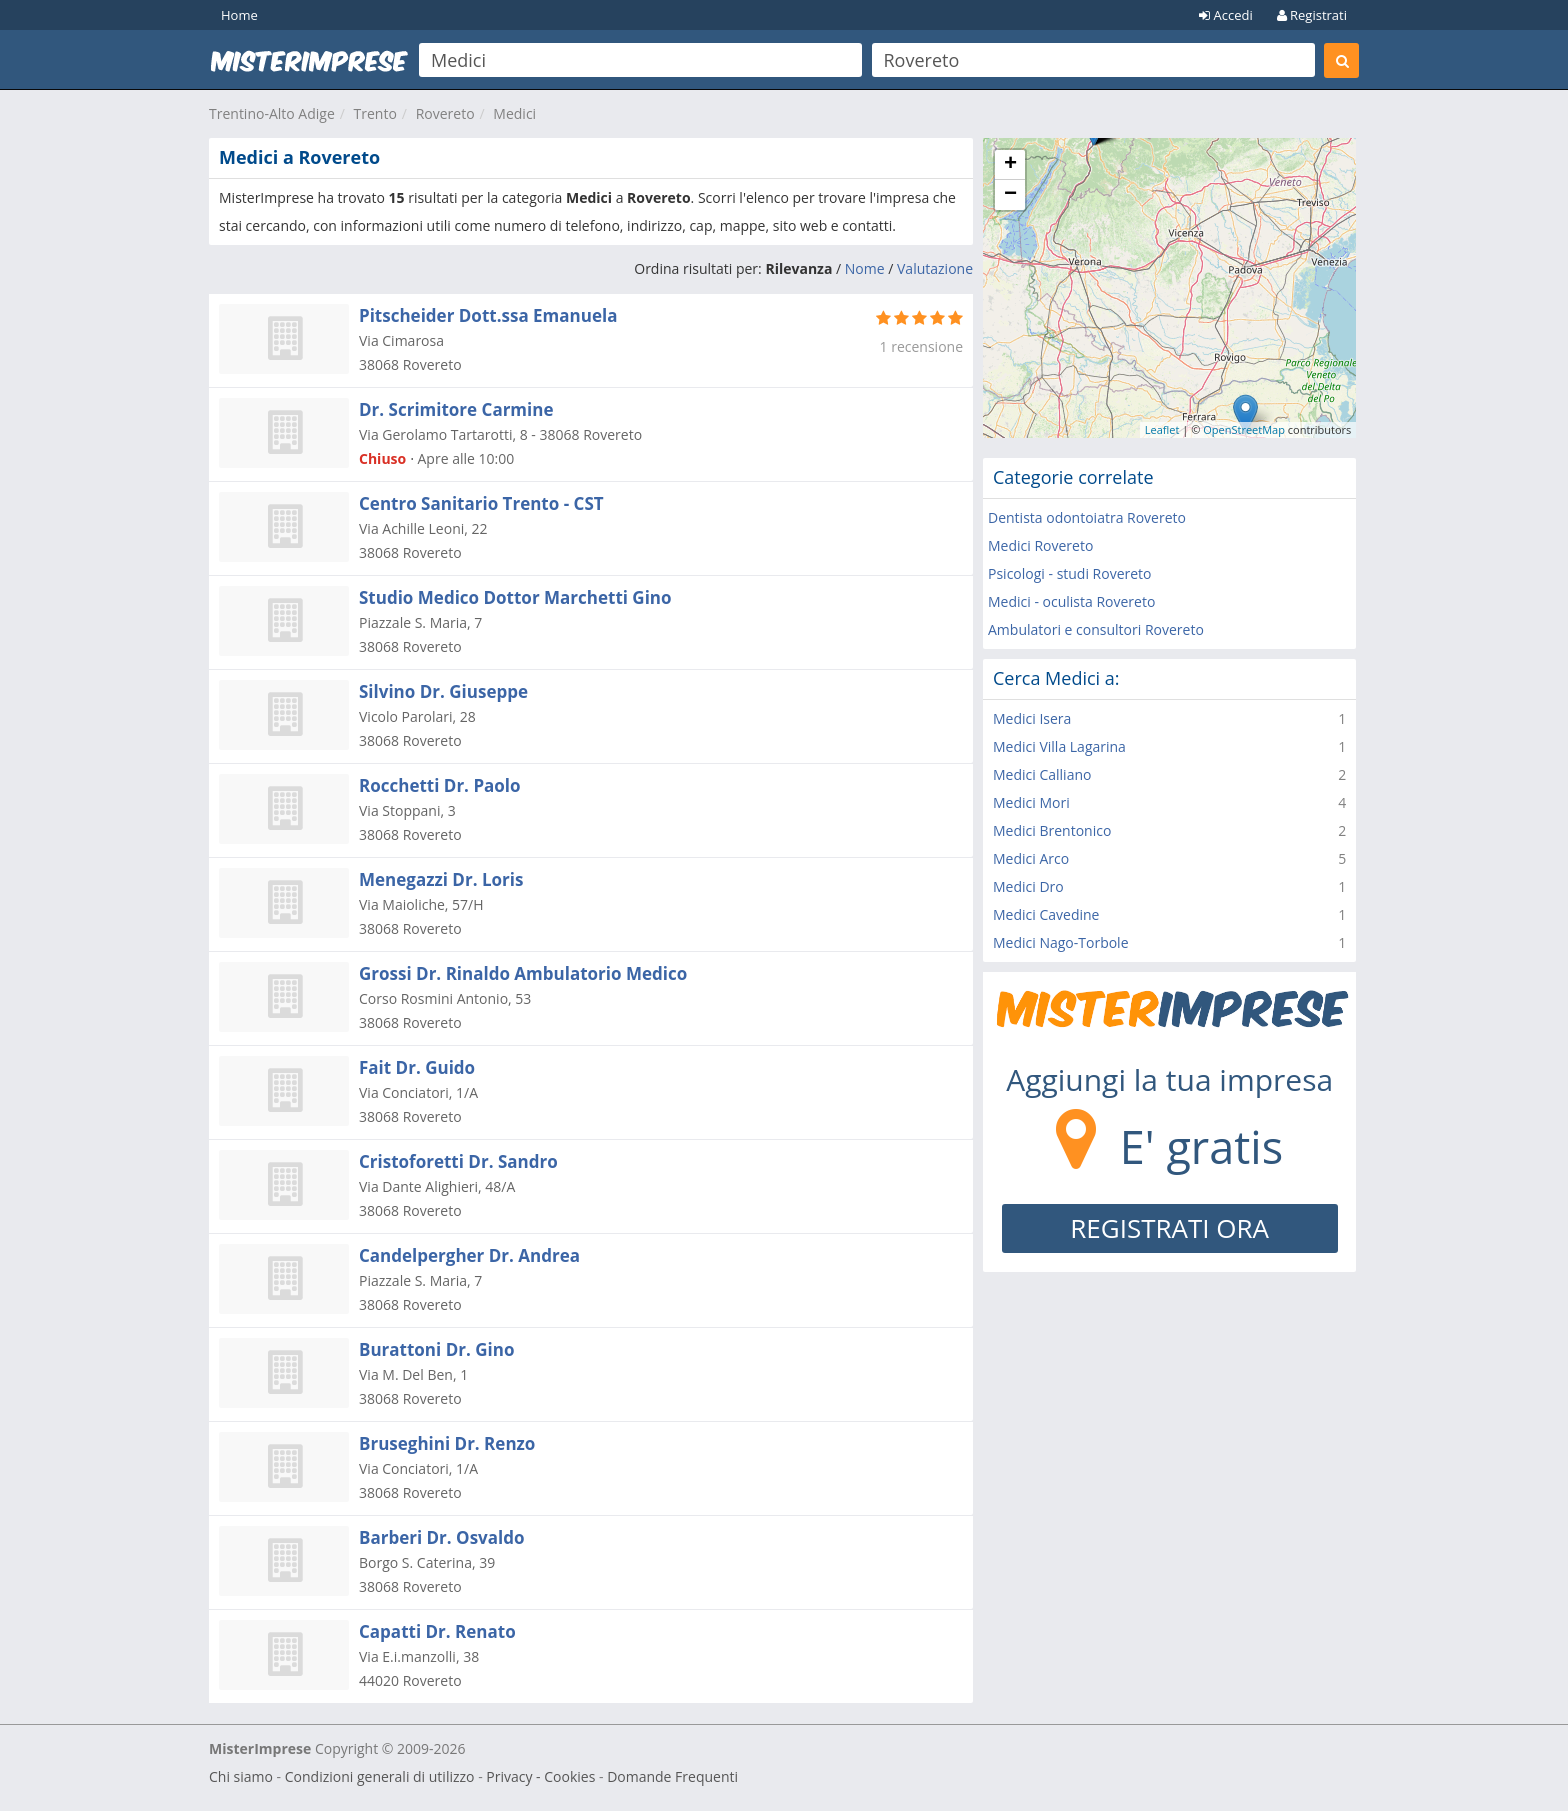  What do you see at coordinates (1071, 601) in the screenshot?
I see `Medici - oculista Rovereto` at bounding box center [1071, 601].